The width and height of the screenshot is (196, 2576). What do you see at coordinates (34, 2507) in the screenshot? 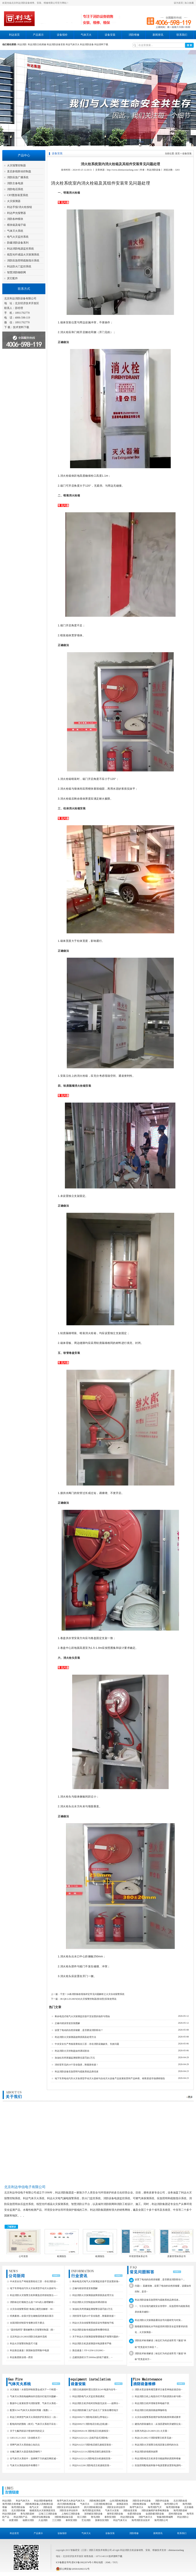
I see `电气火灾` at bounding box center [34, 2507].